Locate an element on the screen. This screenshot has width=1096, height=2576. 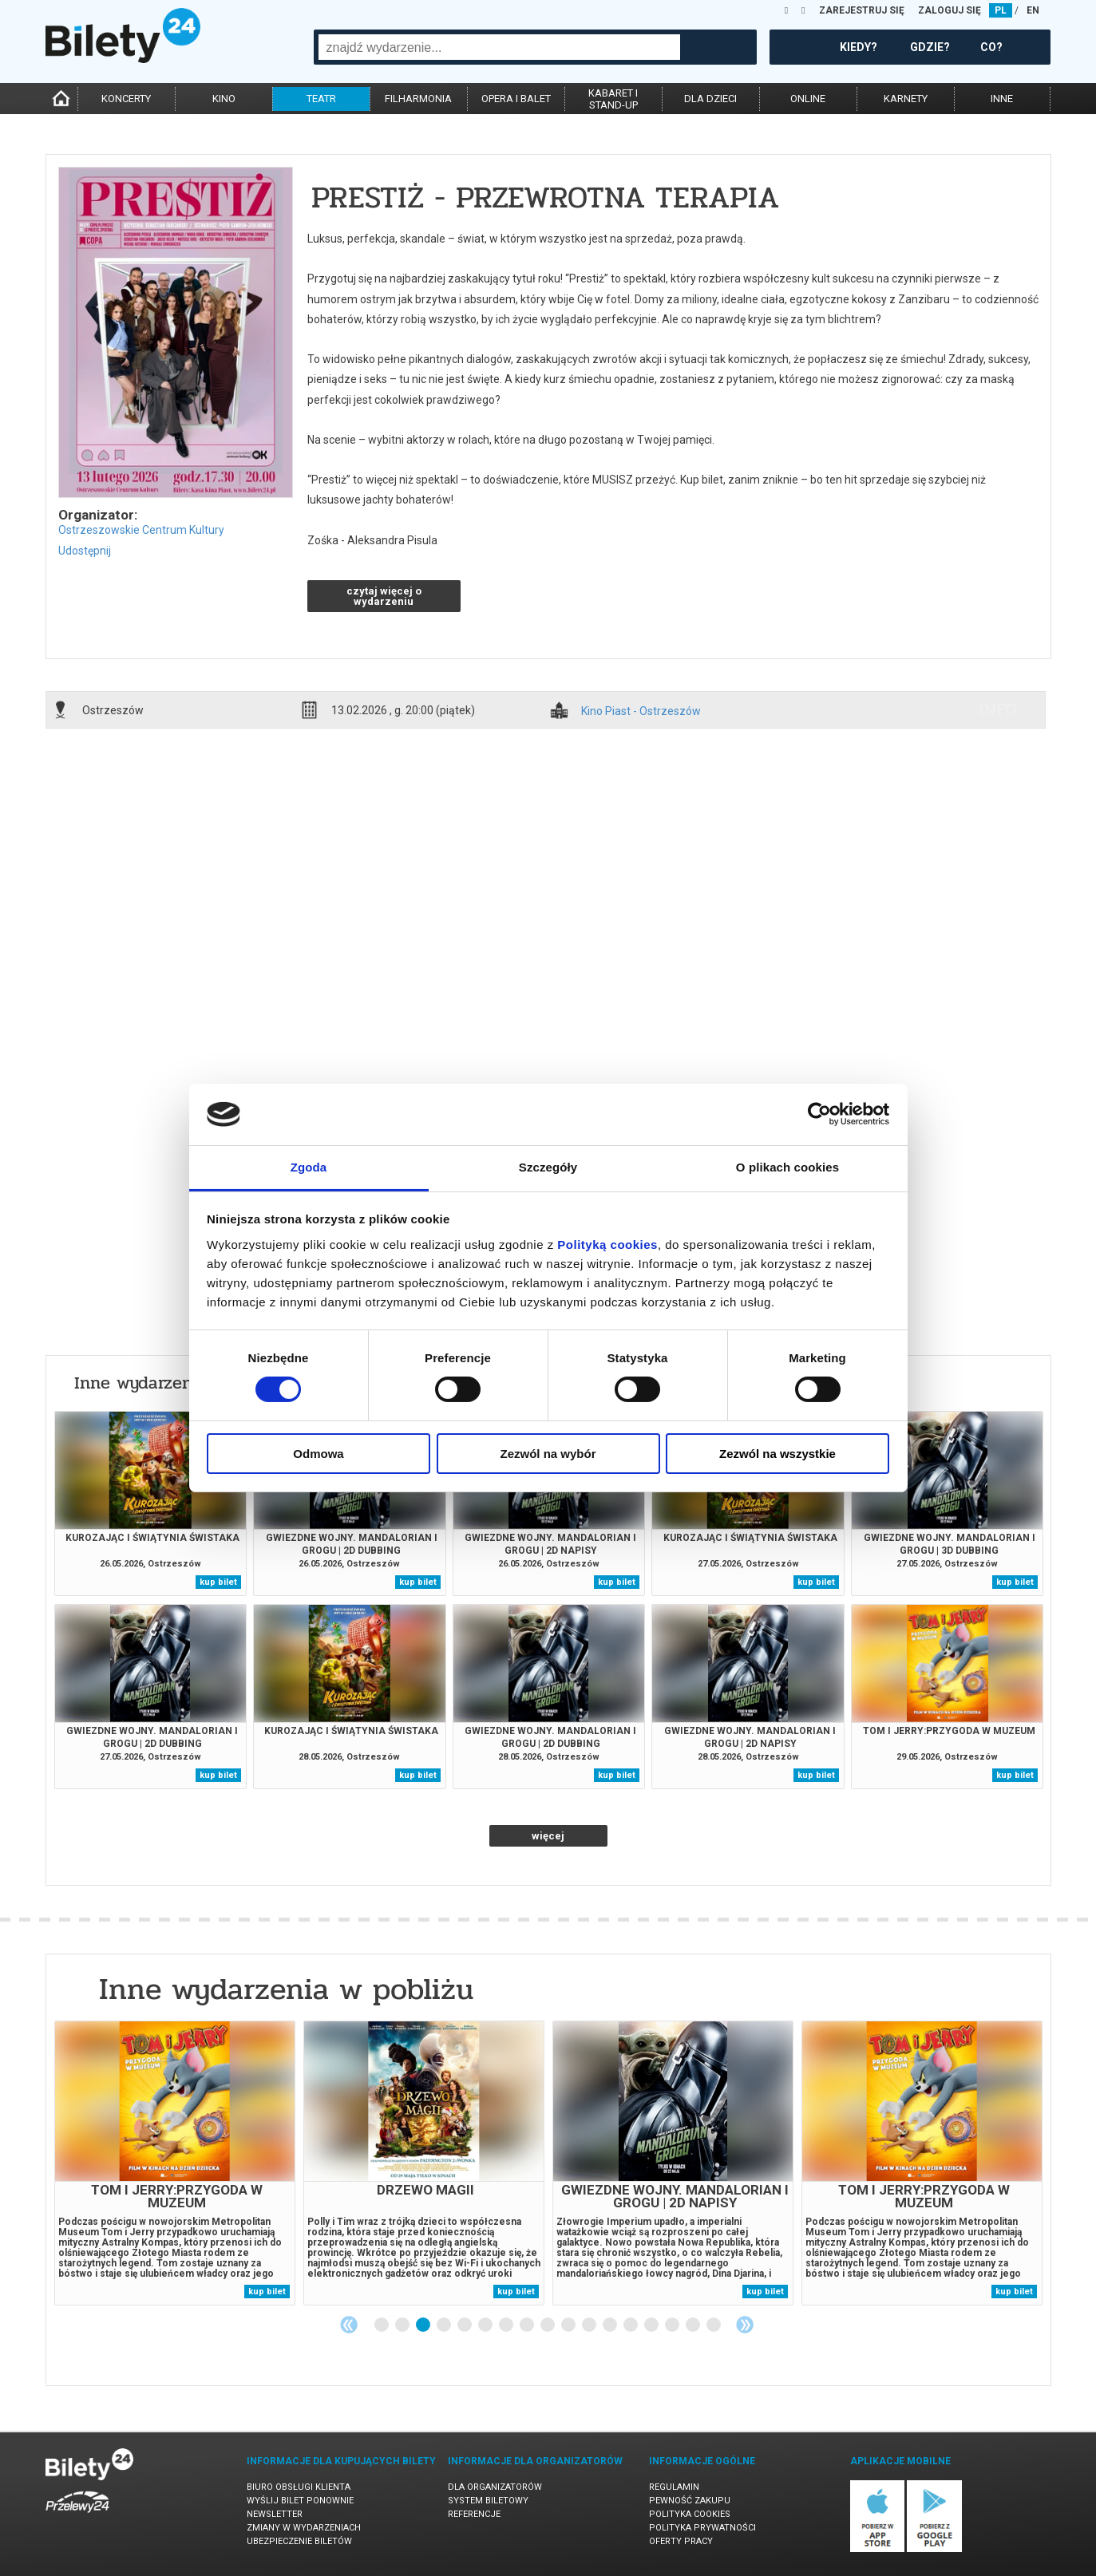
ZALOGUJ SIĘ is located at coordinates (949, 10).